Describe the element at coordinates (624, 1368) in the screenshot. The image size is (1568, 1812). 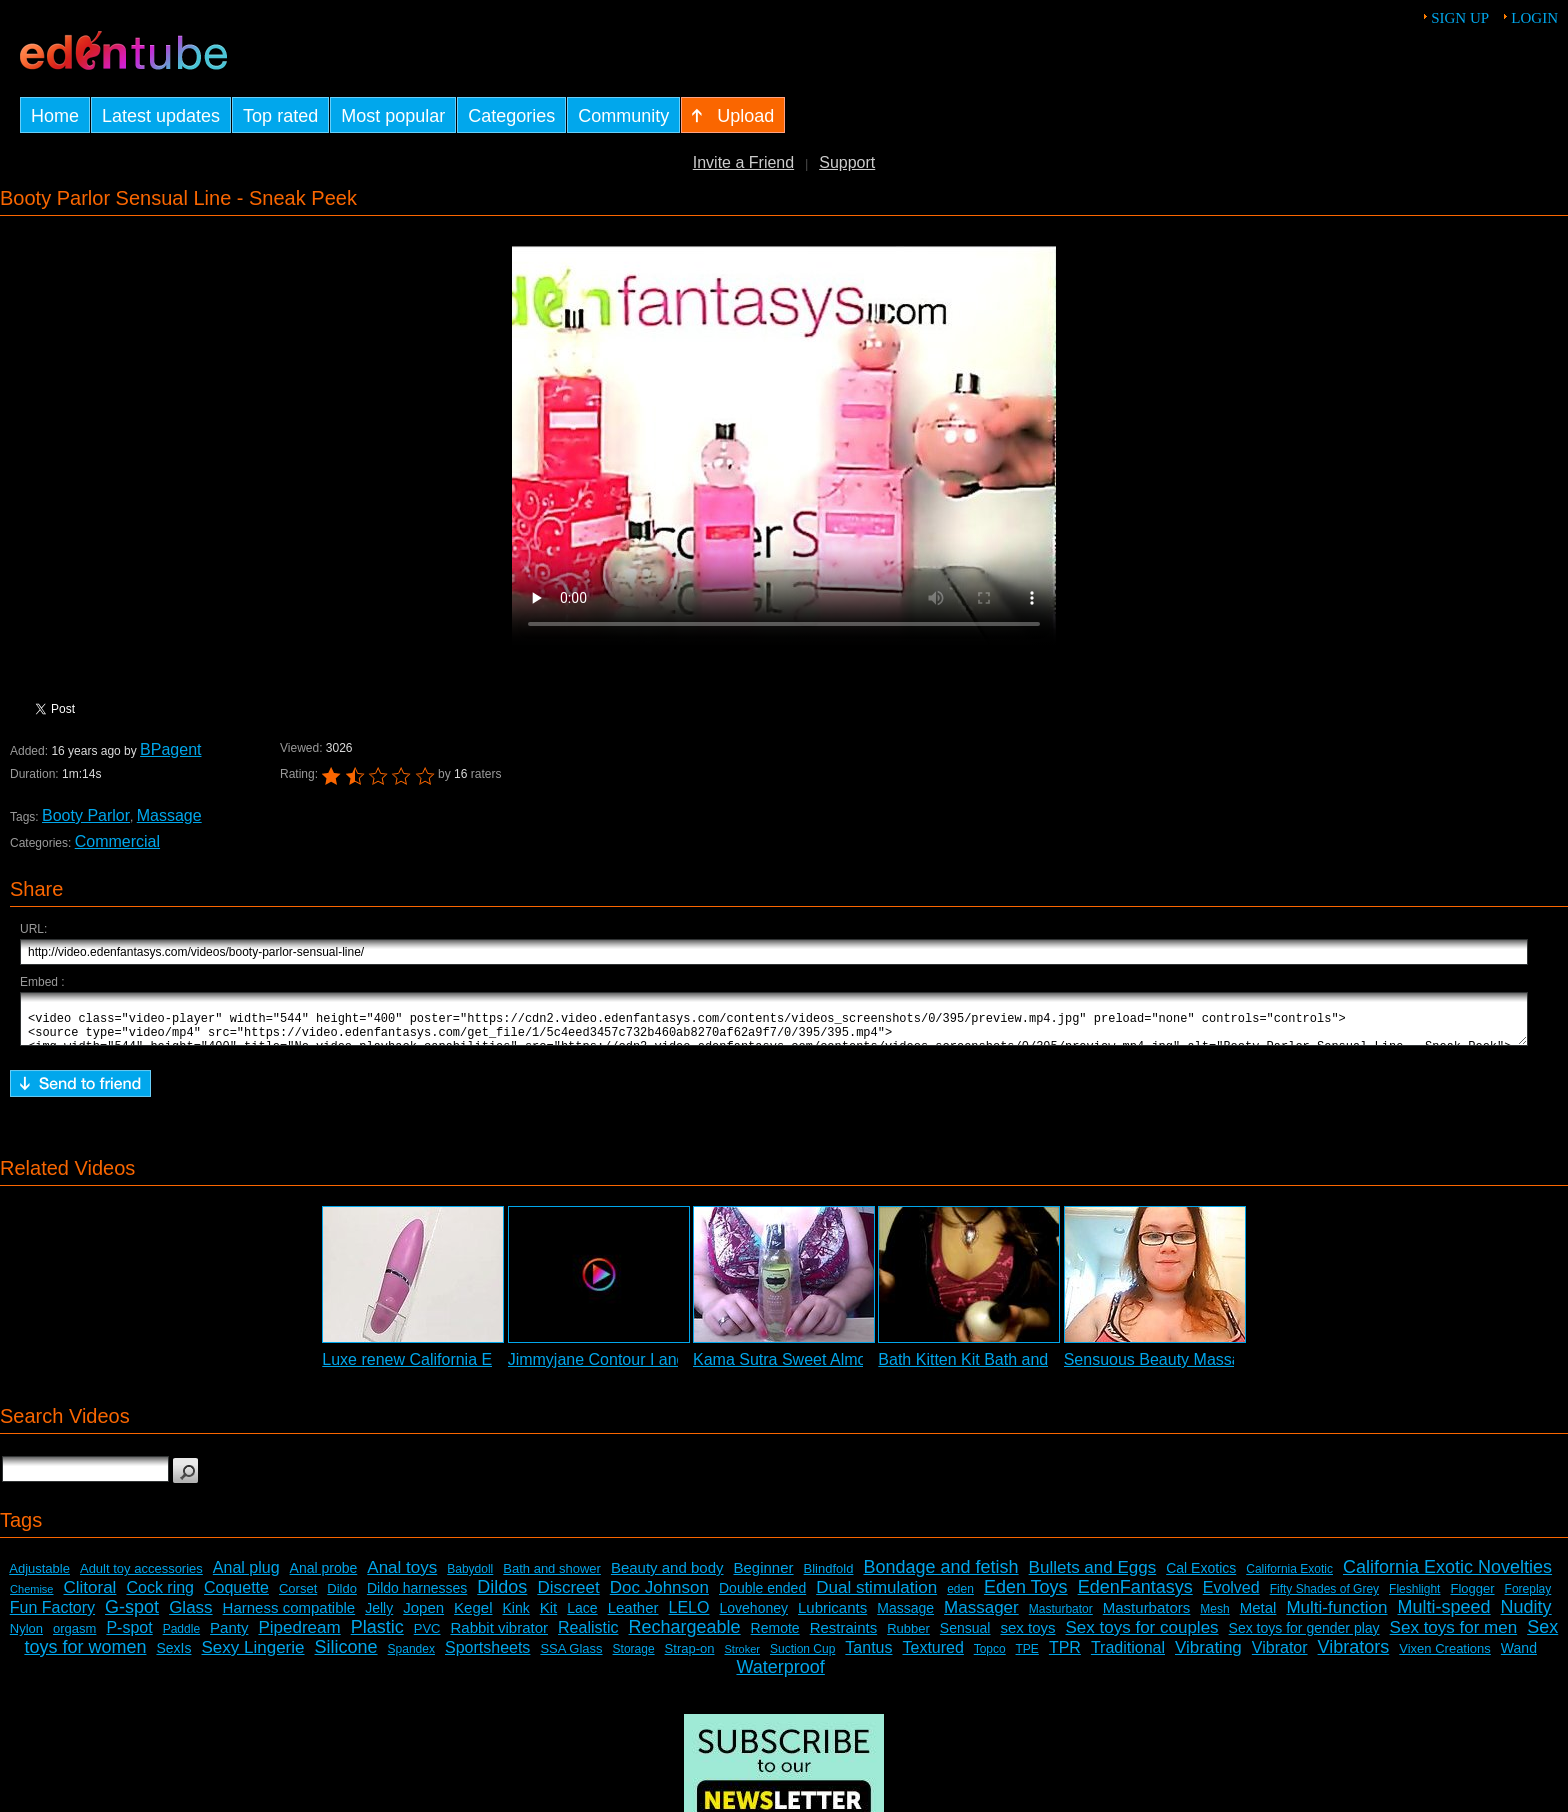
I see `Jimmyjane Contour I and Candle` at that location.